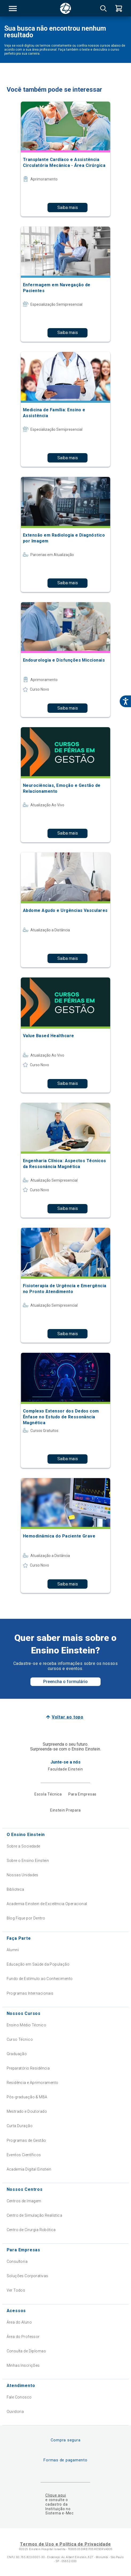 Image resolution: width=131 pixels, height=2576 pixels. What do you see at coordinates (17, 2261) in the screenshot?
I see `Consultoria` at bounding box center [17, 2261].